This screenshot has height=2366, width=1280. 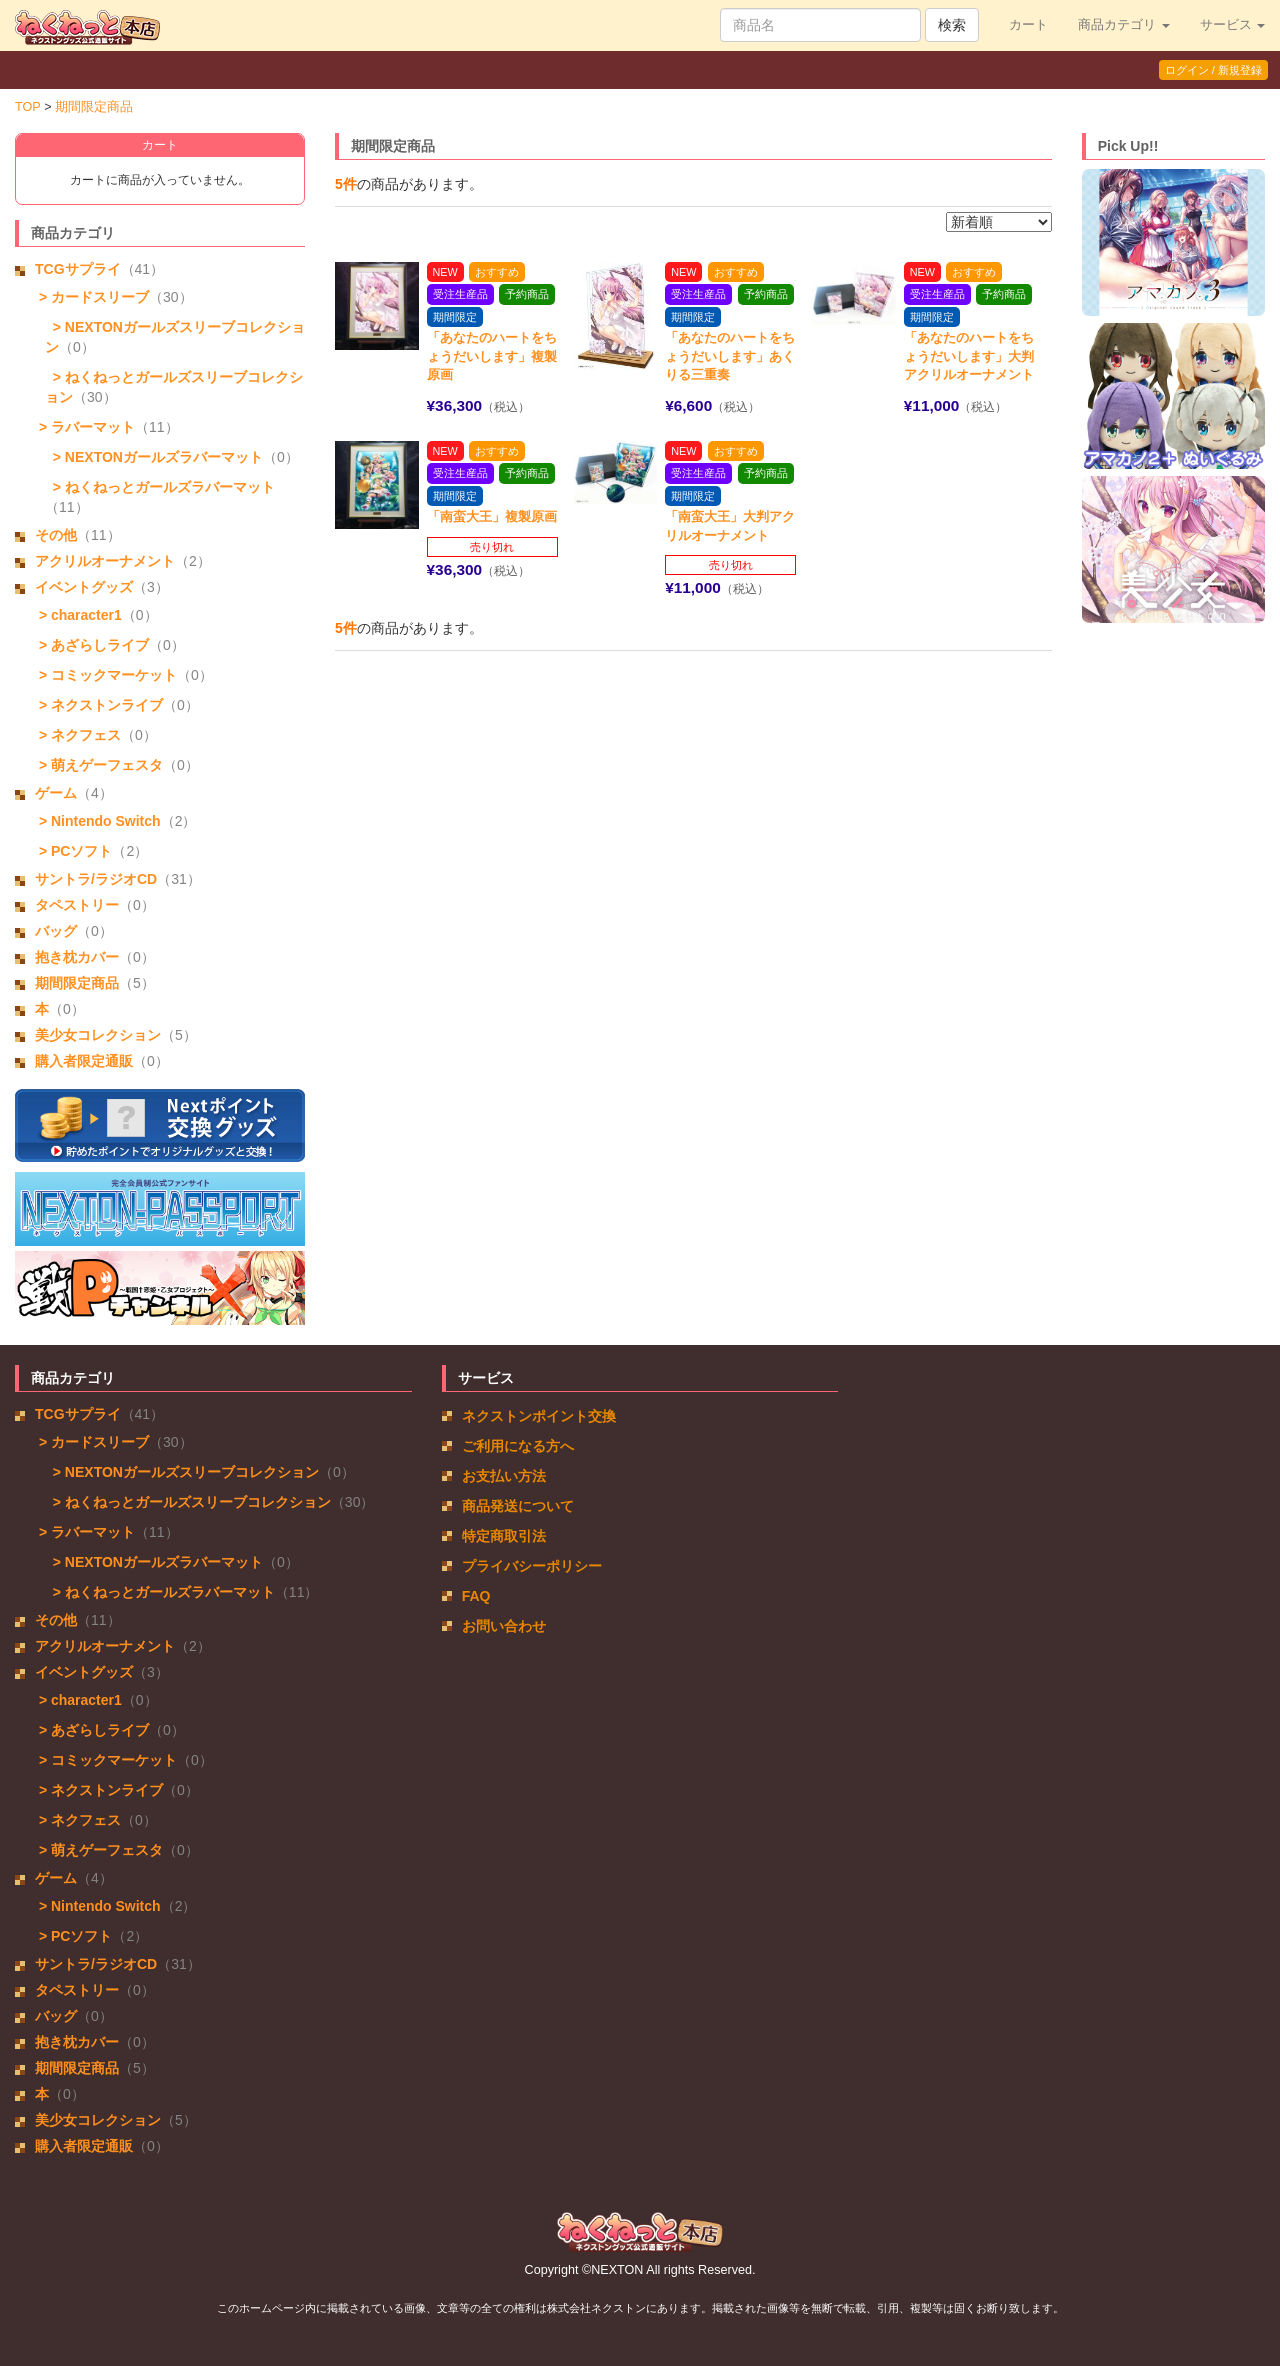 What do you see at coordinates (518, 1446) in the screenshot?
I see `ご利用になる方へ` at bounding box center [518, 1446].